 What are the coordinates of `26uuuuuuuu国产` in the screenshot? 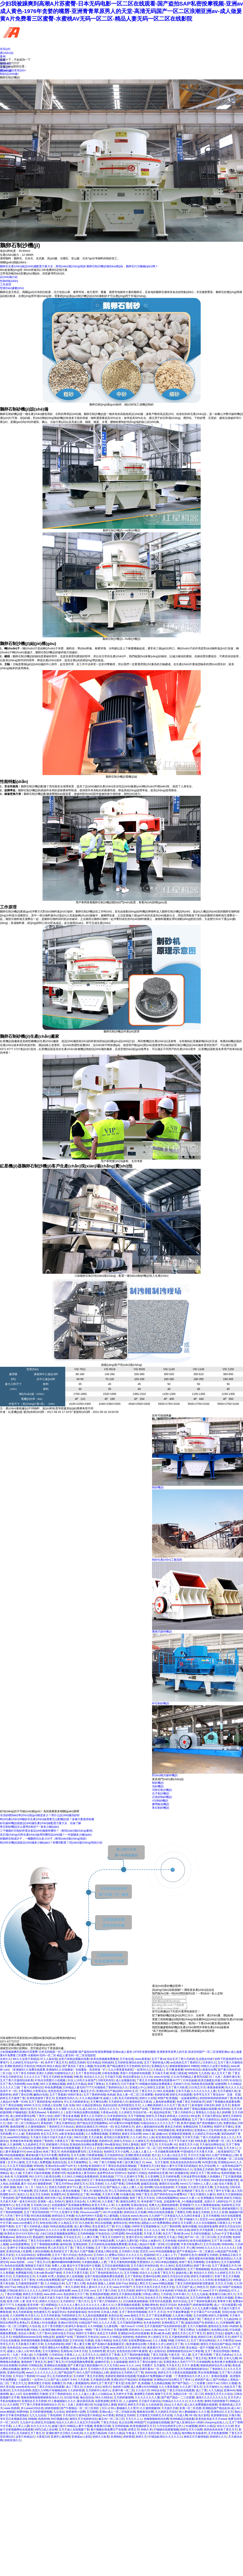 It's located at (90, 2213).